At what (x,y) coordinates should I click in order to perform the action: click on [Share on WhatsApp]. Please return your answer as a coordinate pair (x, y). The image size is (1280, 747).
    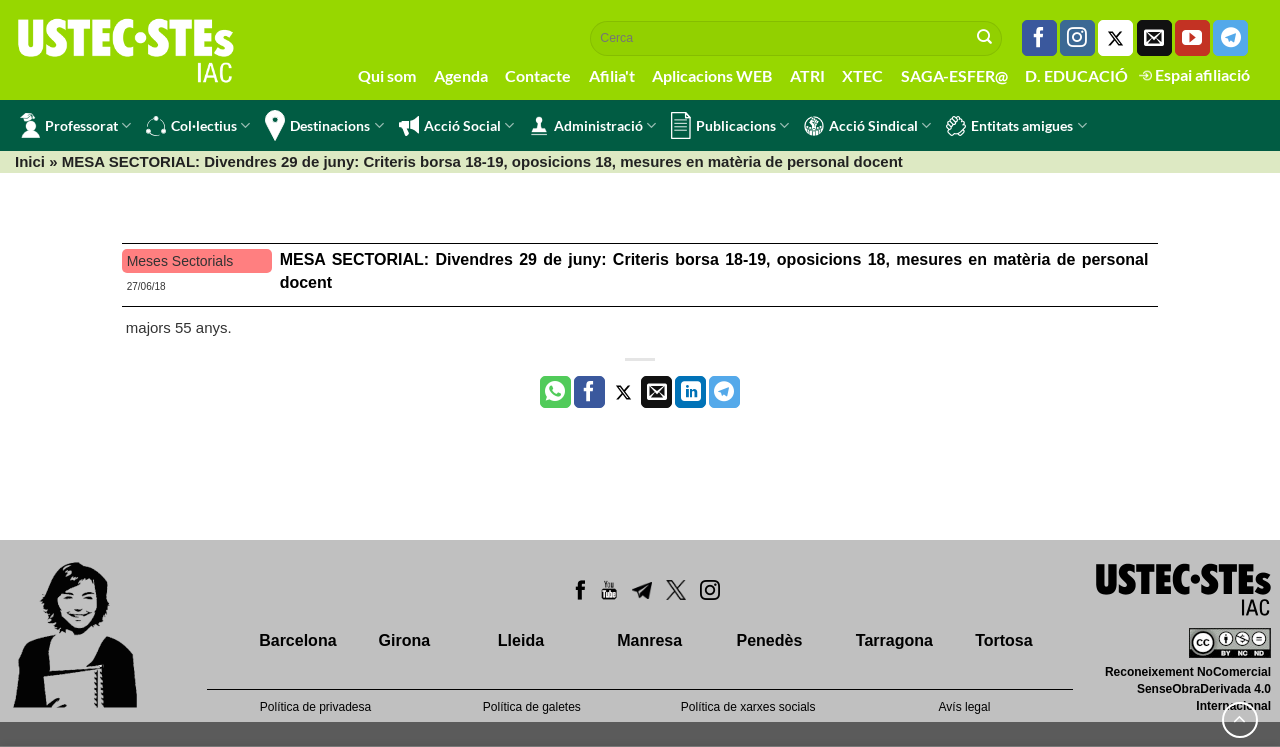
    Looking at the image, I should click on (555, 392).